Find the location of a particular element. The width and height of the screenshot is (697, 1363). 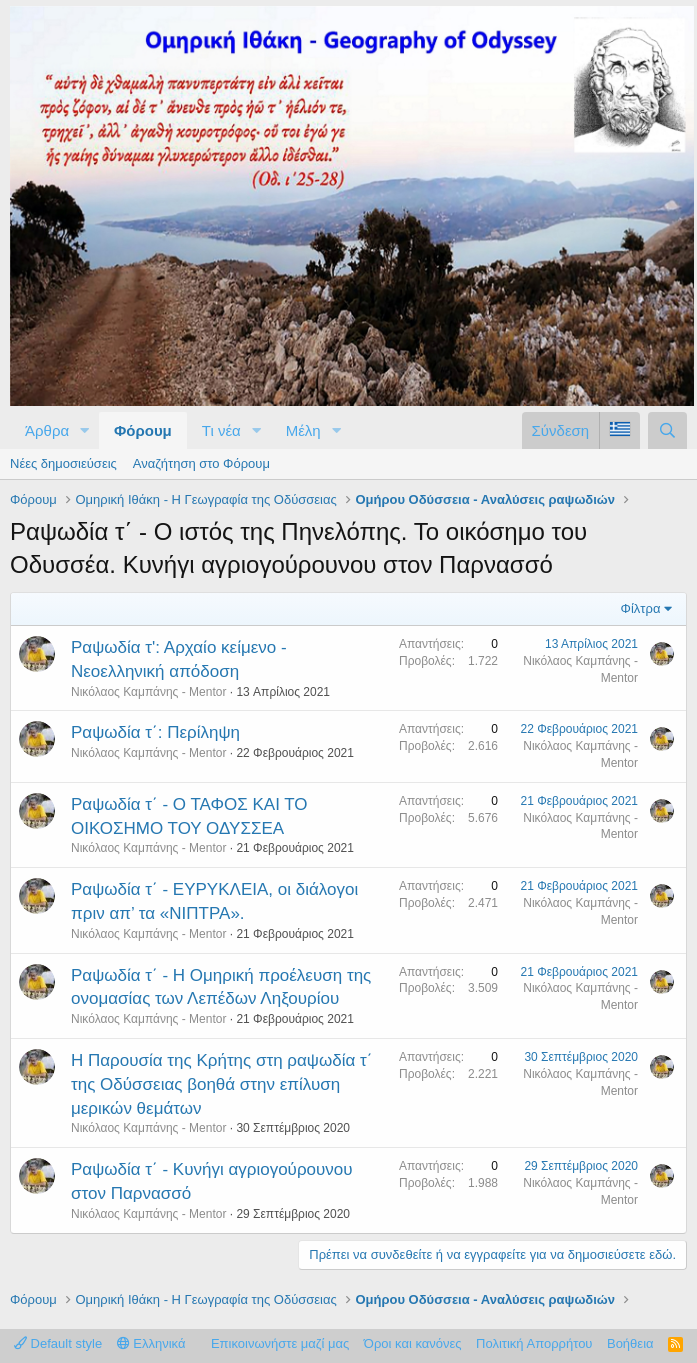

Τι νέα is located at coordinates (221, 430).